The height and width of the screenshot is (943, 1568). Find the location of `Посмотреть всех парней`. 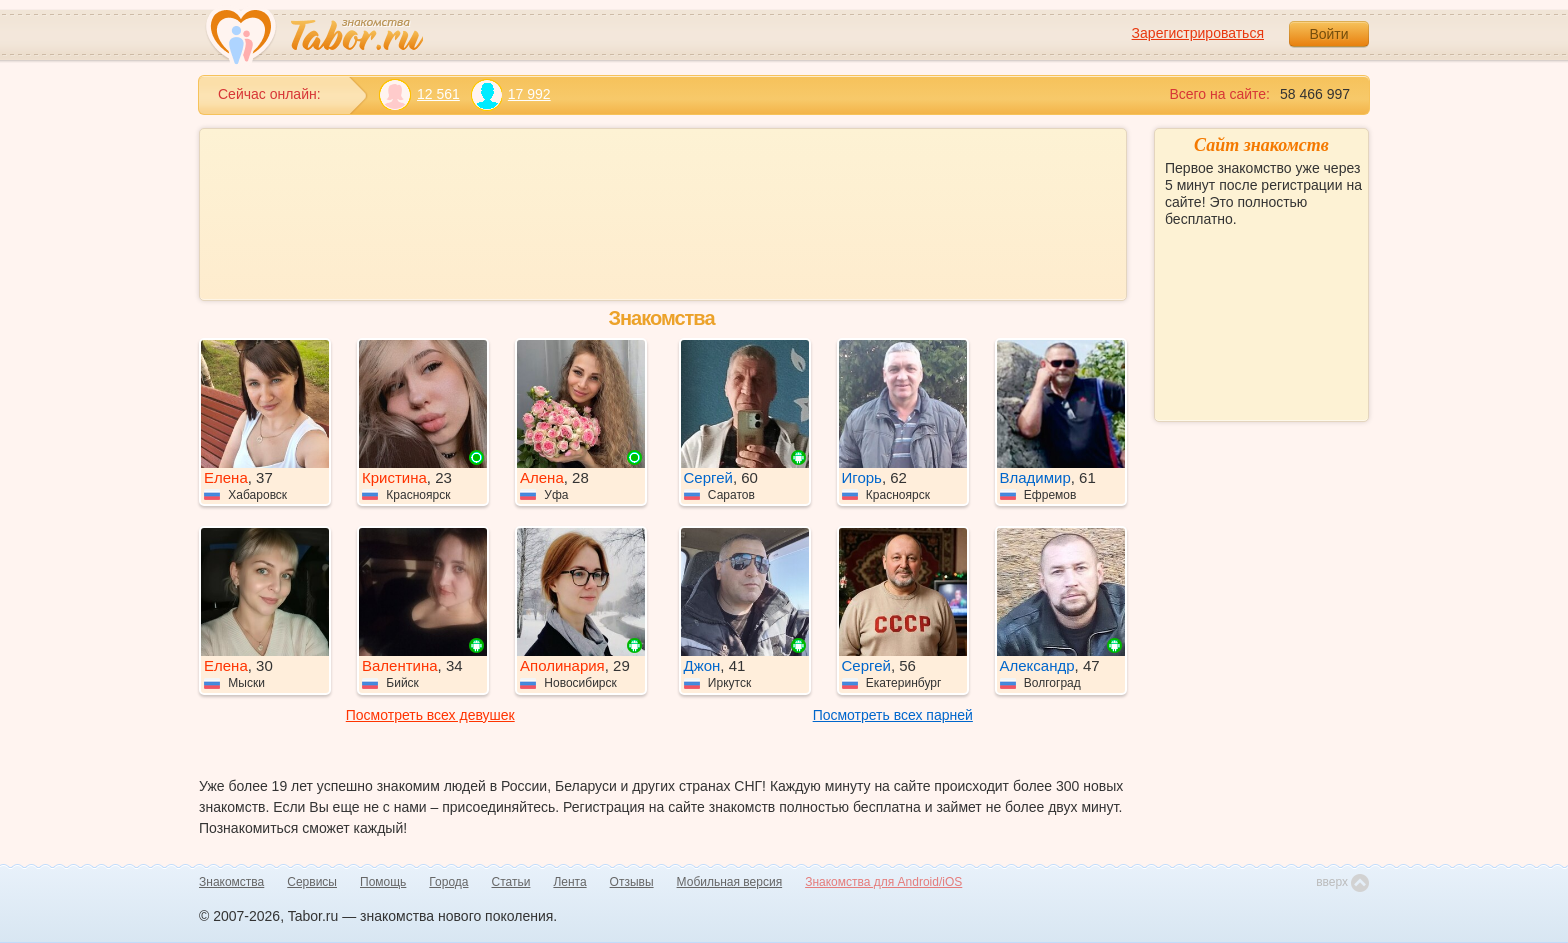

Посмотреть всех парней is located at coordinates (893, 715).